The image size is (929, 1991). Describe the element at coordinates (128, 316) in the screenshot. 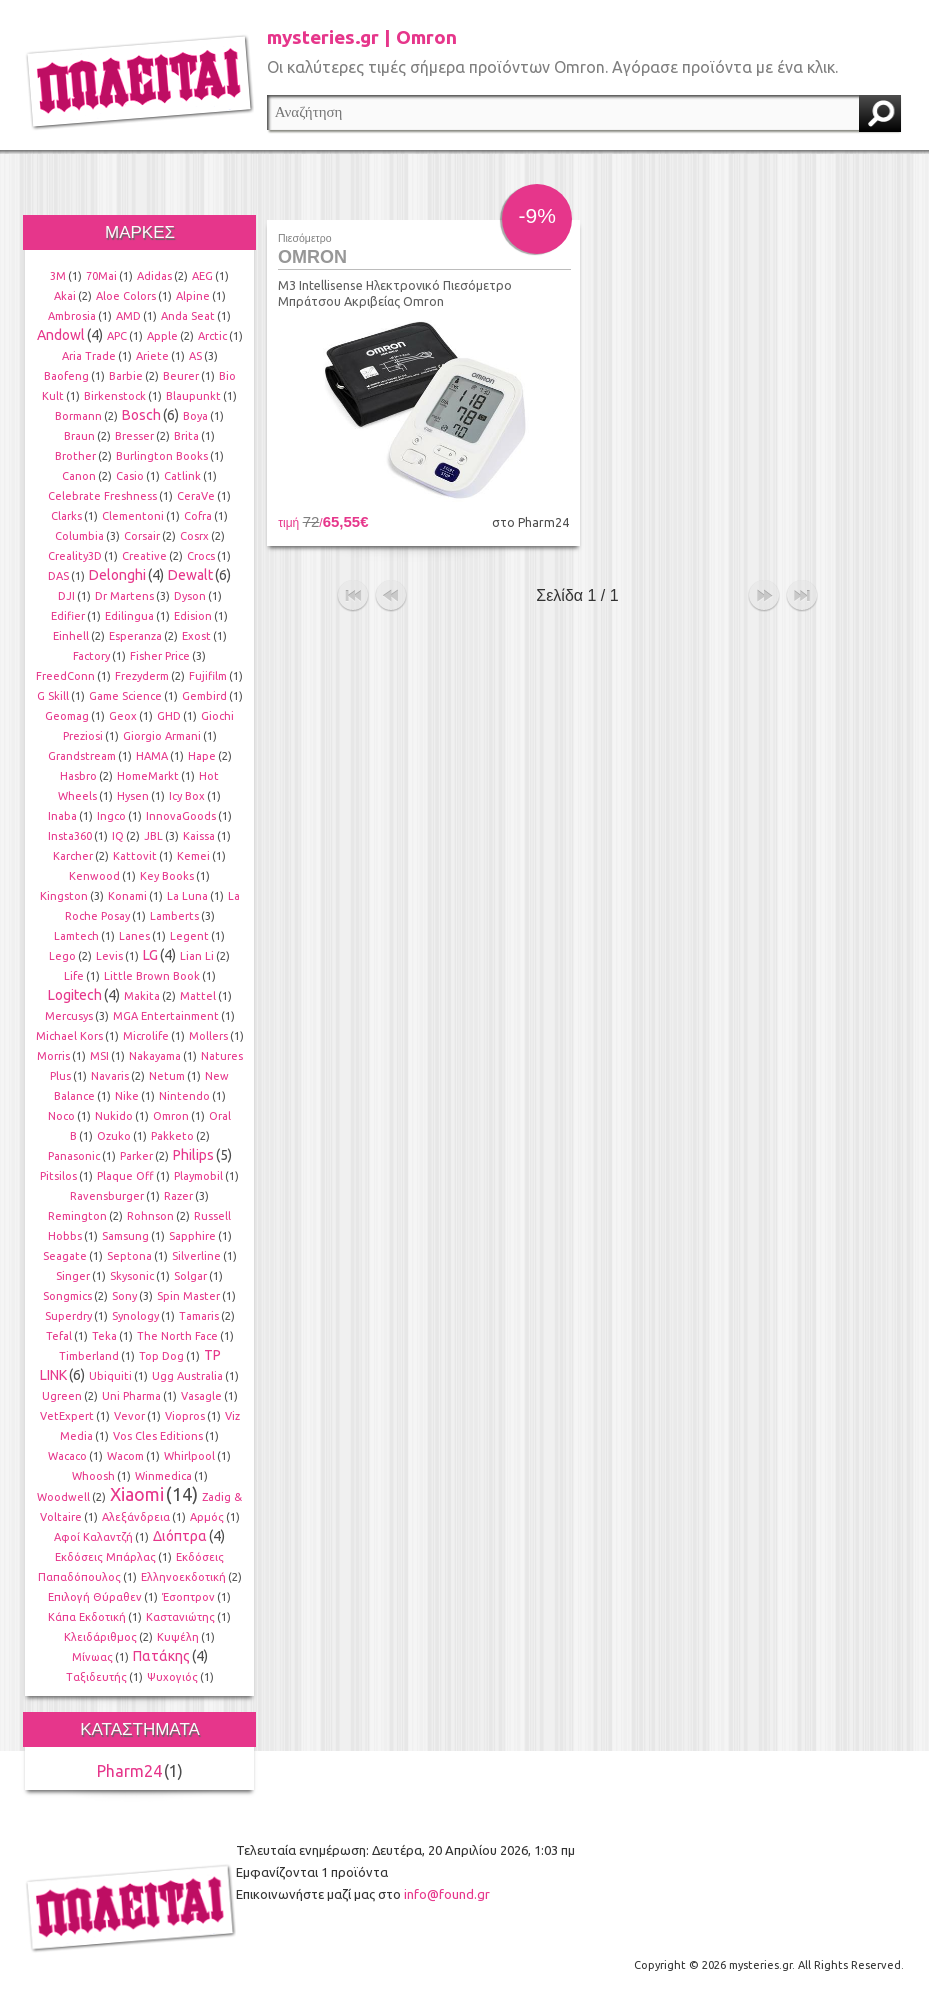

I see `AMD` at that location.